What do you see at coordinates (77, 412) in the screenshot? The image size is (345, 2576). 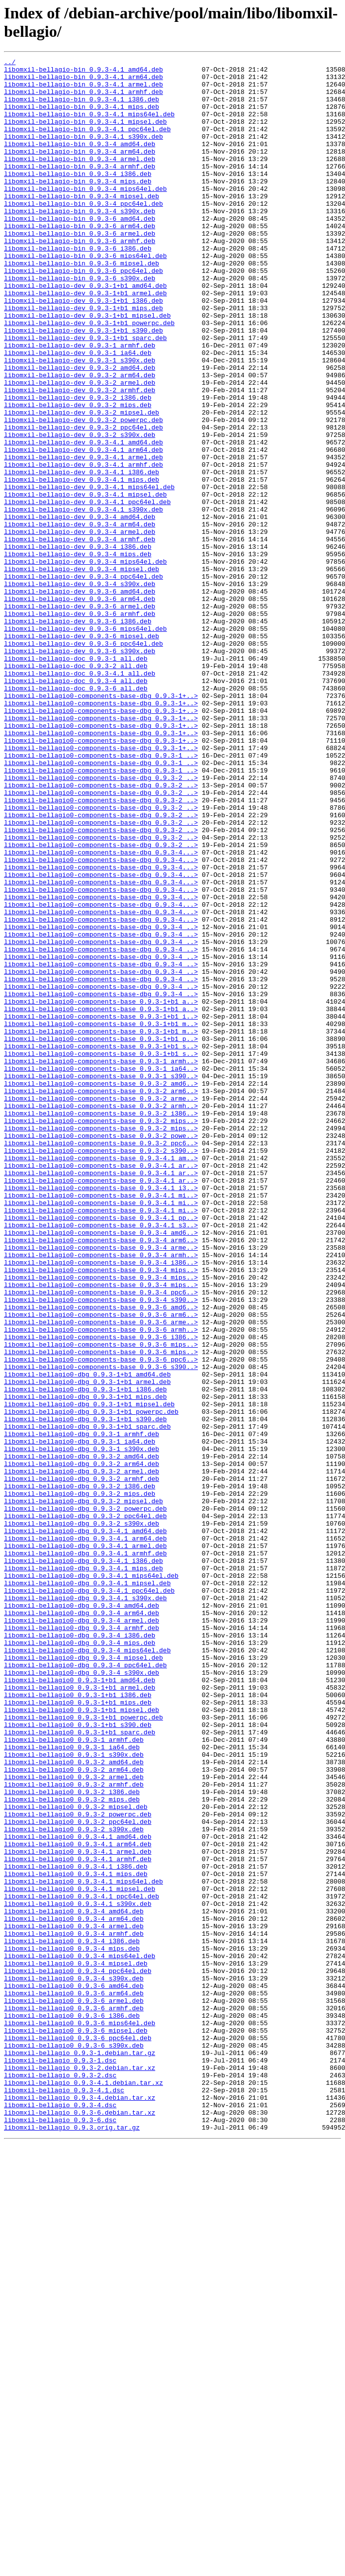 I see `libomxil-bellagio-dev_0.9.3-1_ia64.deb` at bounding box center [77, 412].